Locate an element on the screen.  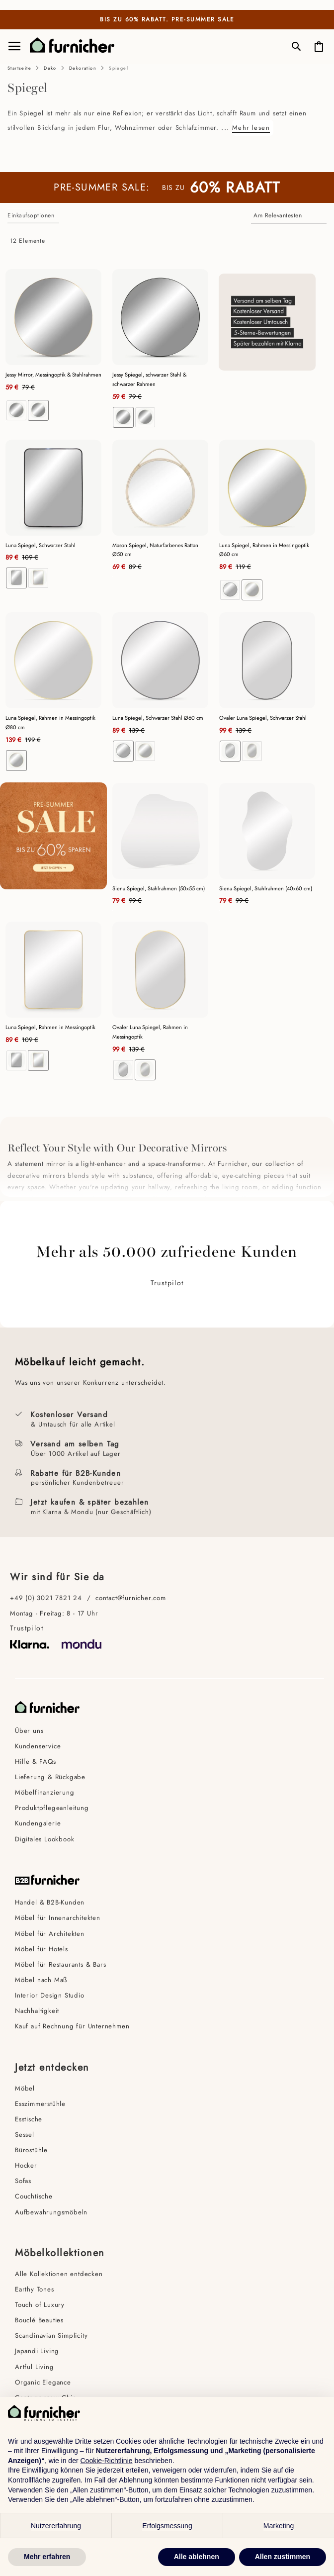
Lieferung & Rückgabe is located at coordinates (50, 1777).